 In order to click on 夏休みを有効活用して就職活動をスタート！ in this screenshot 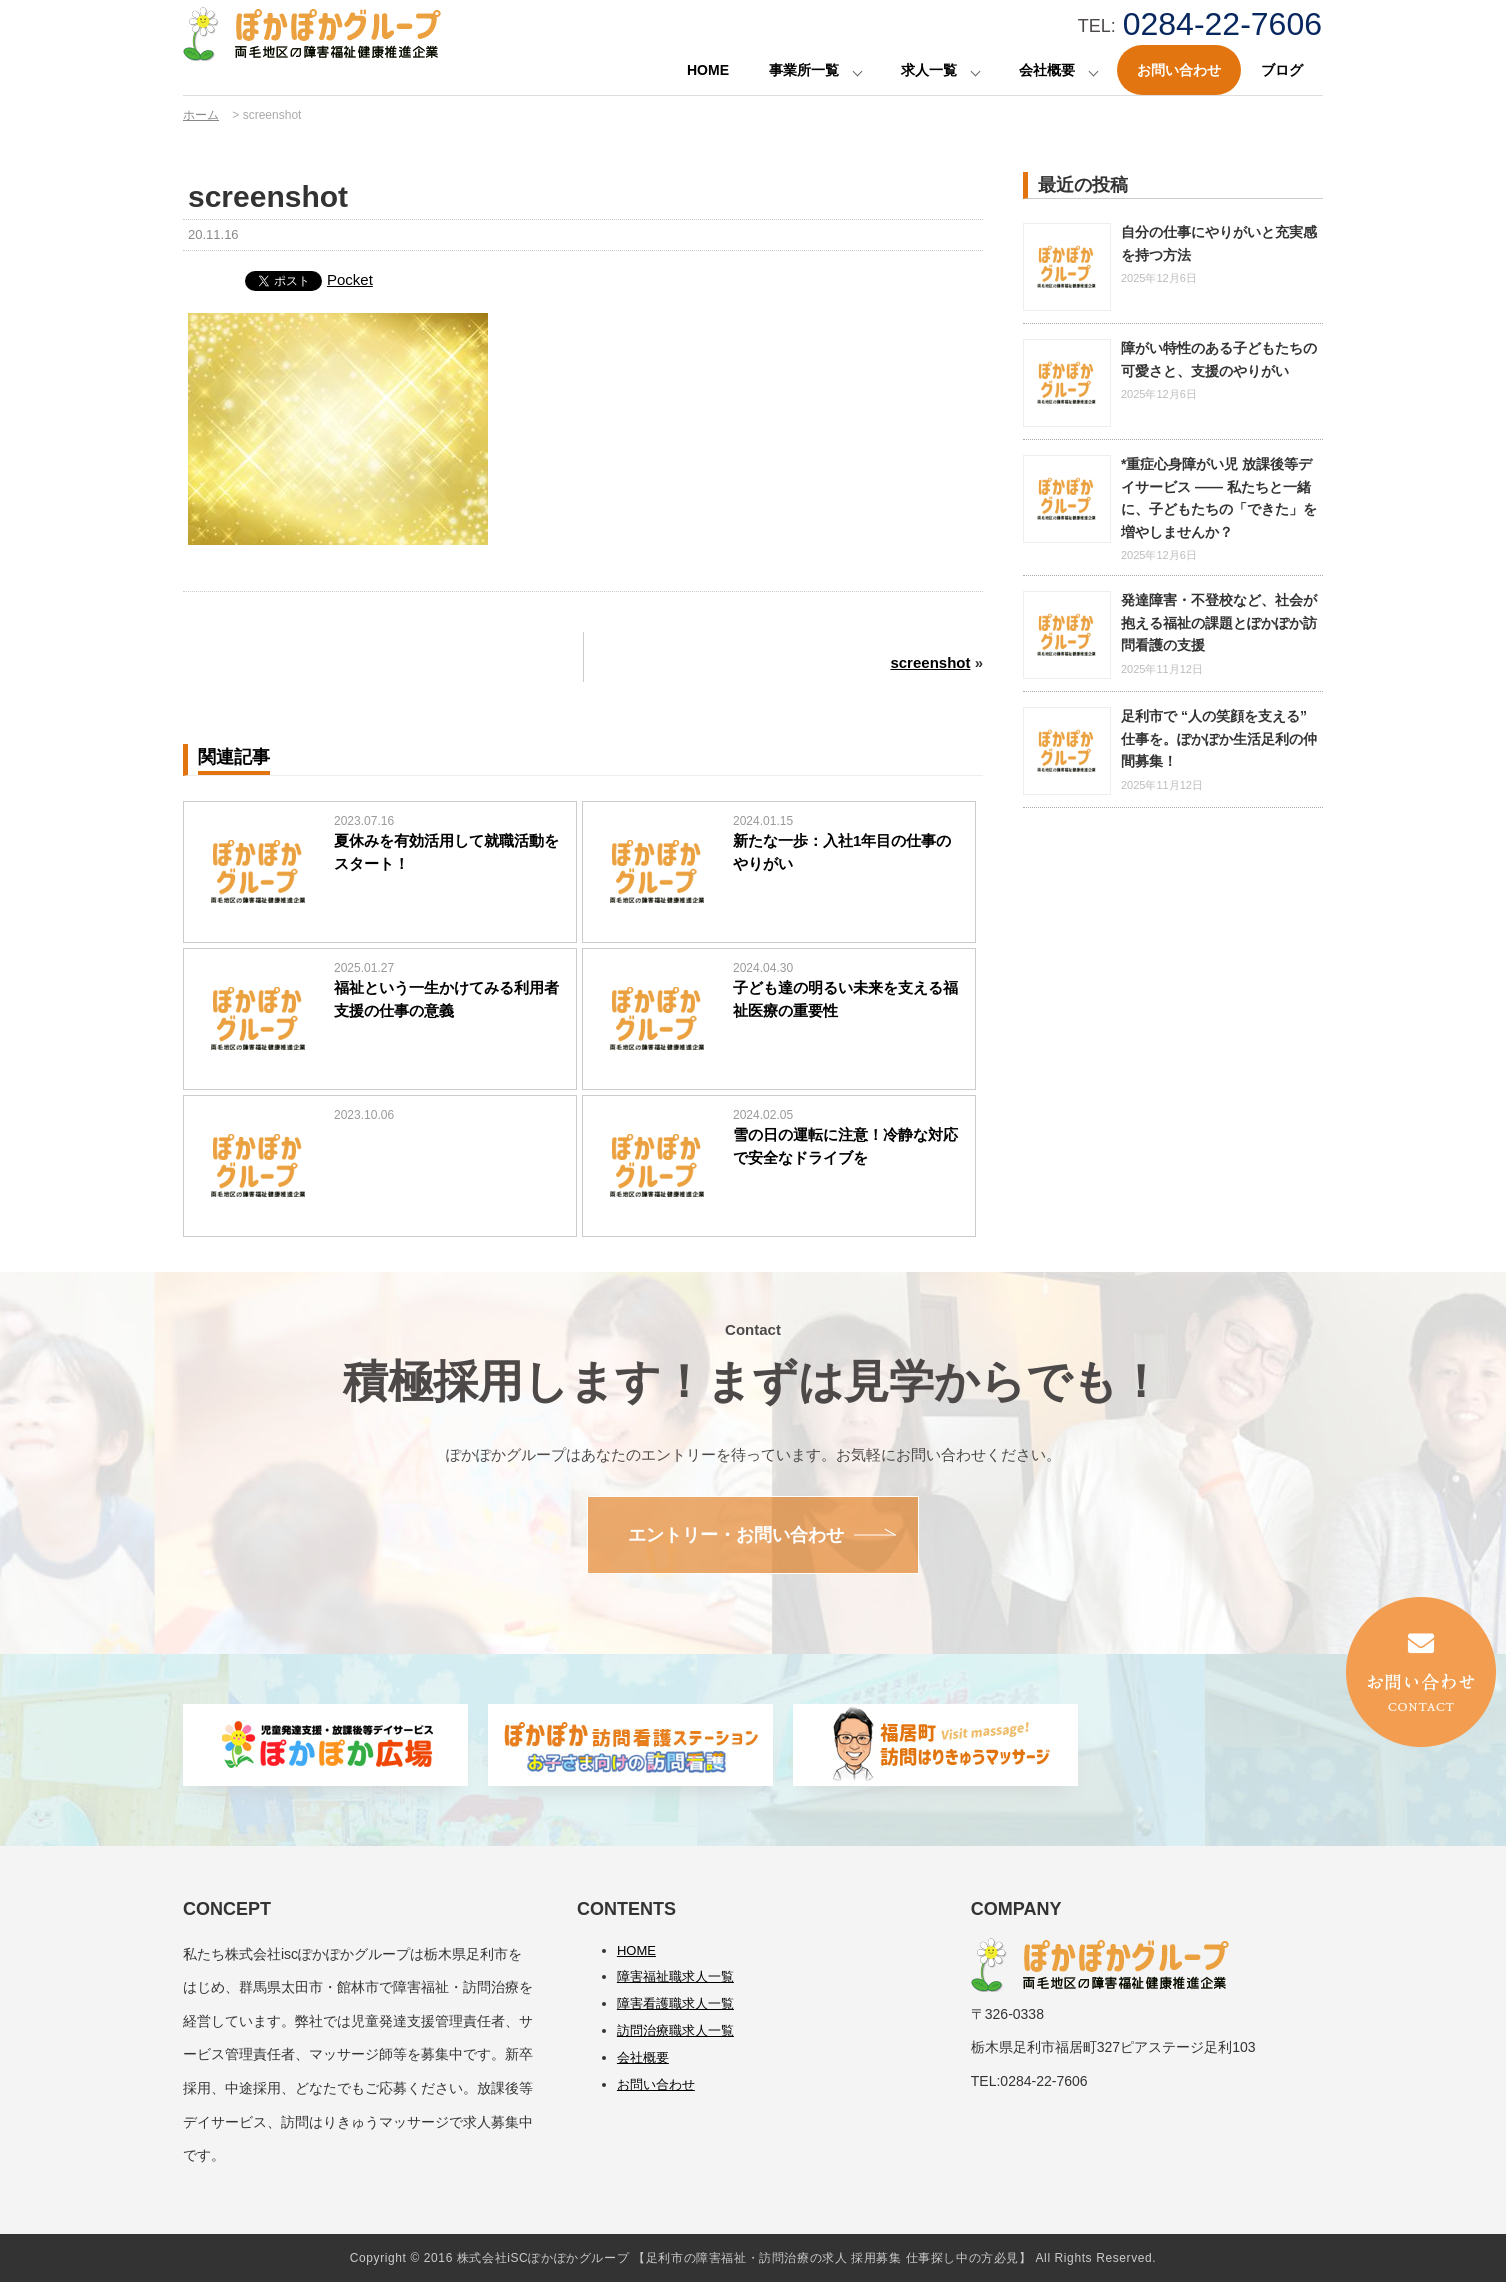, I will do `click(446, 852)`.